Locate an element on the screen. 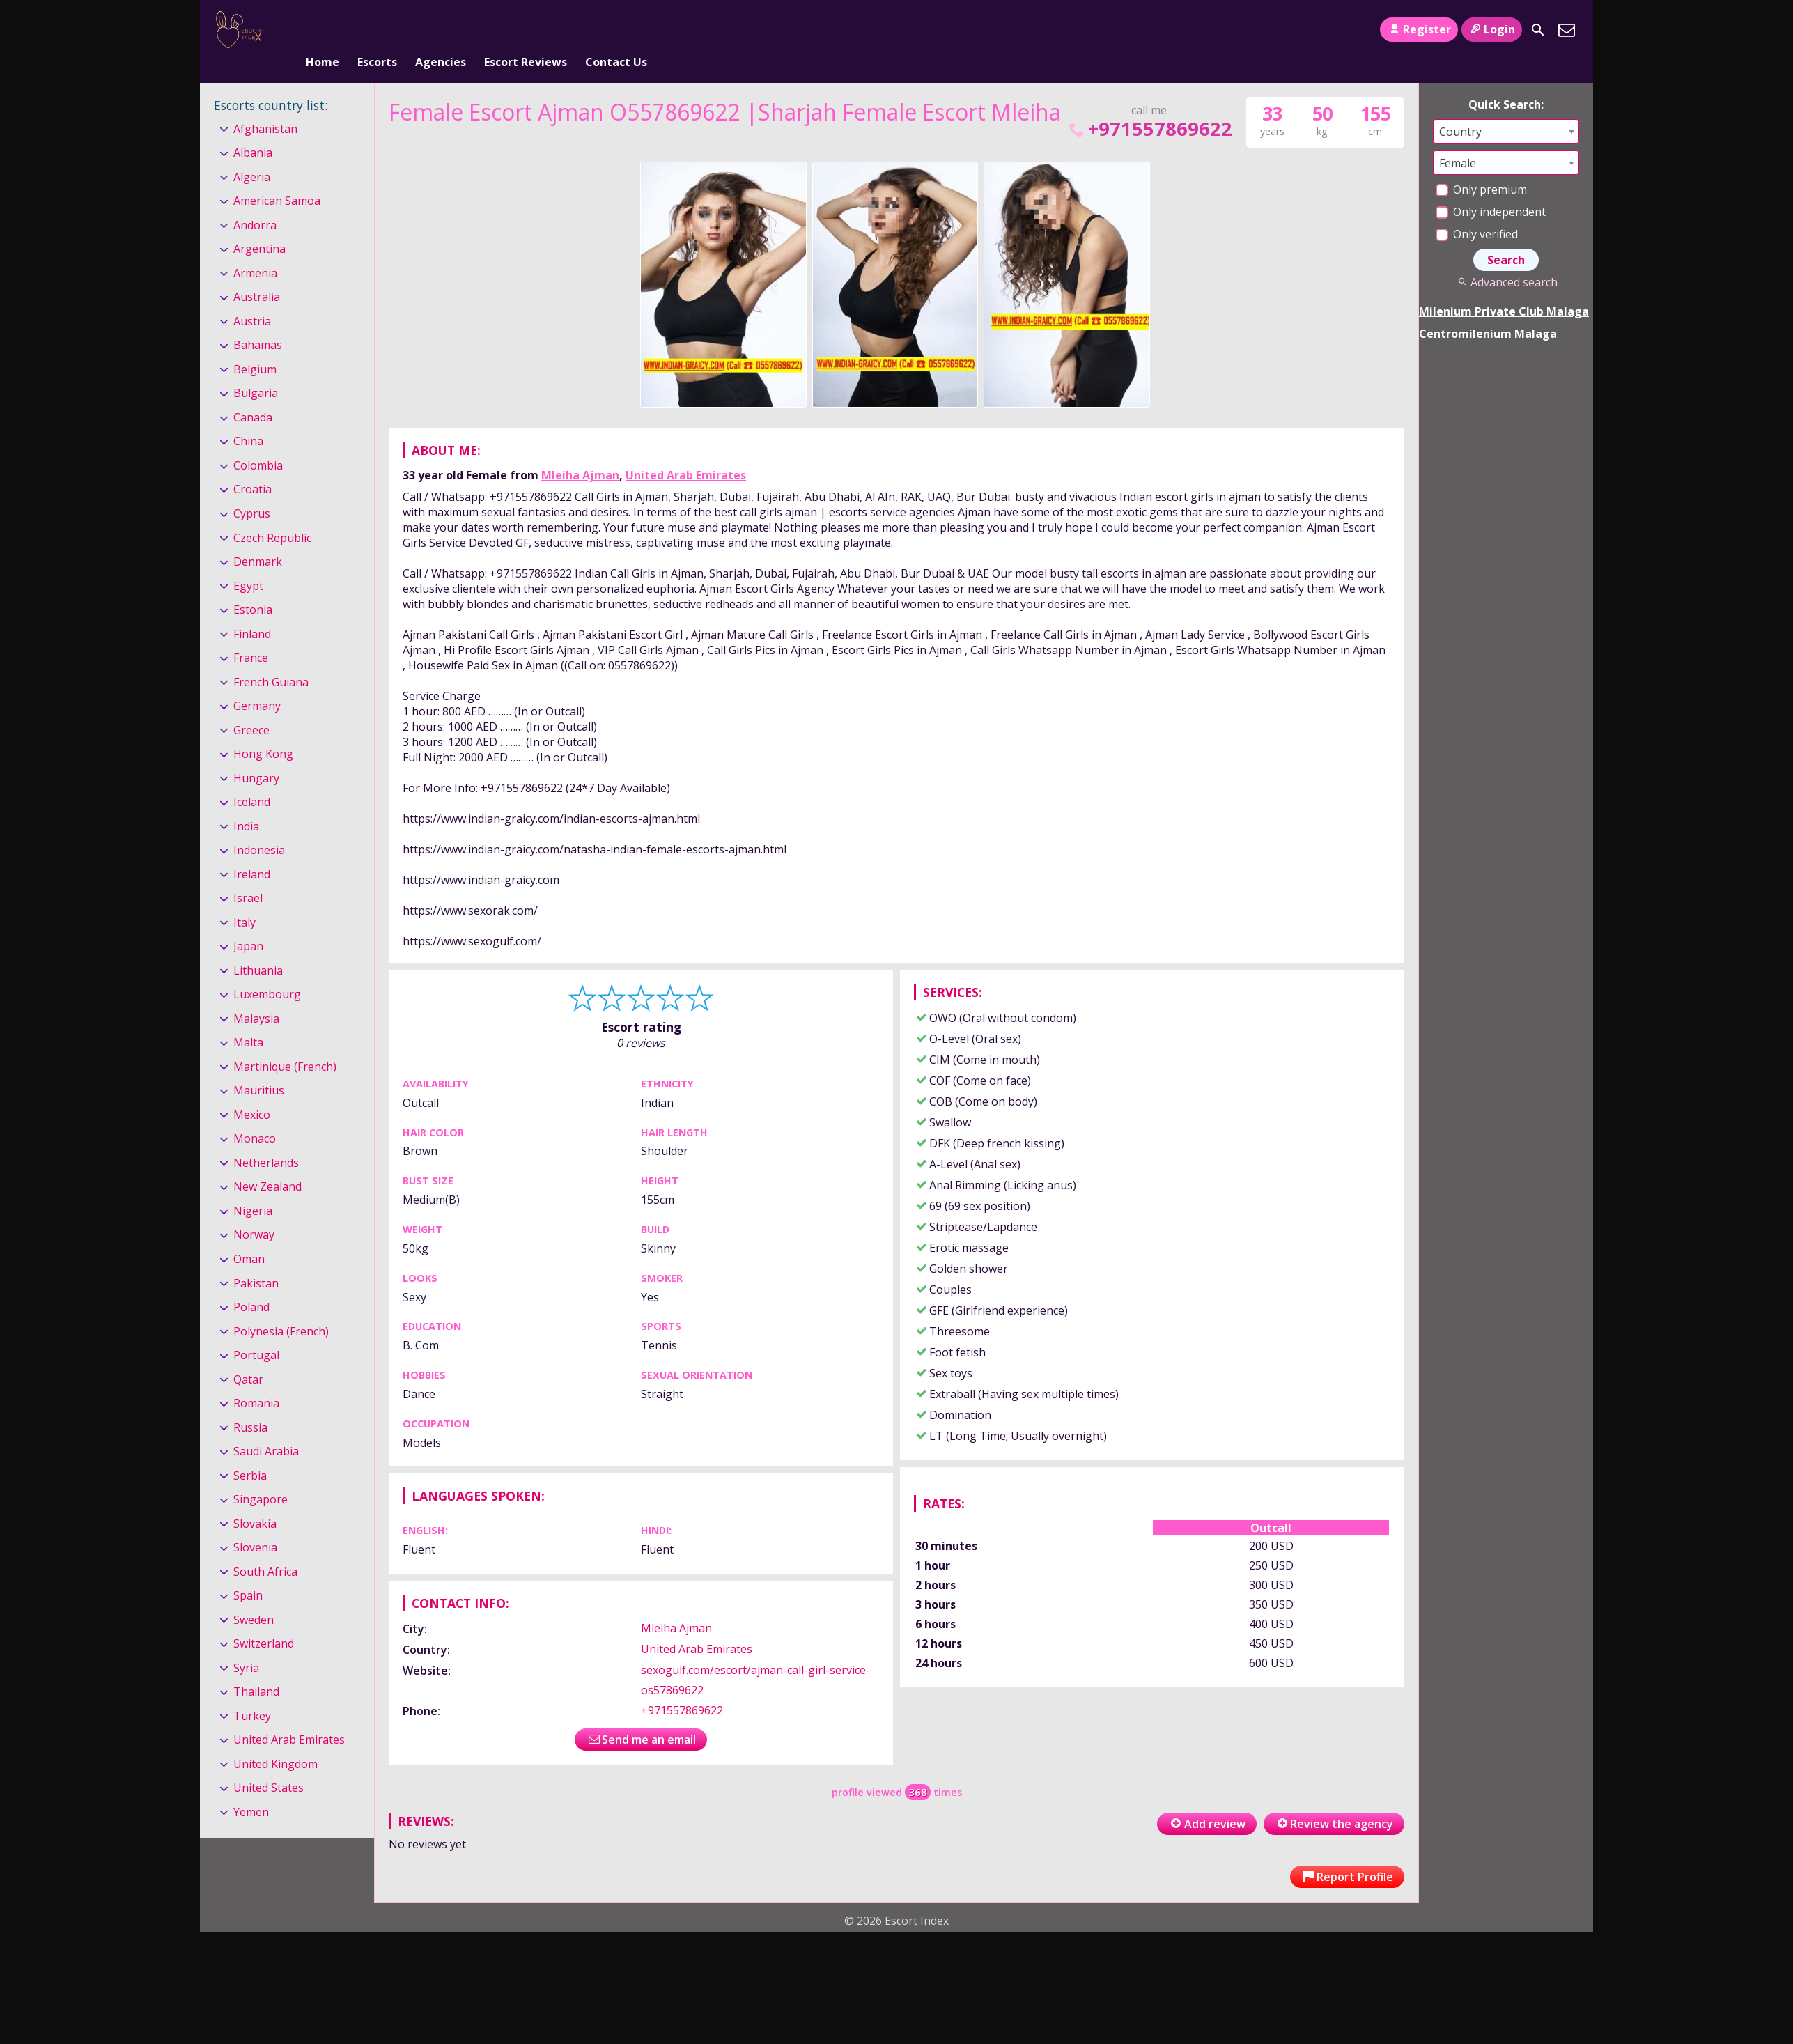 This screenshot has width=1793, height=2044. Slovakia is located at coordinates (255, 1500).